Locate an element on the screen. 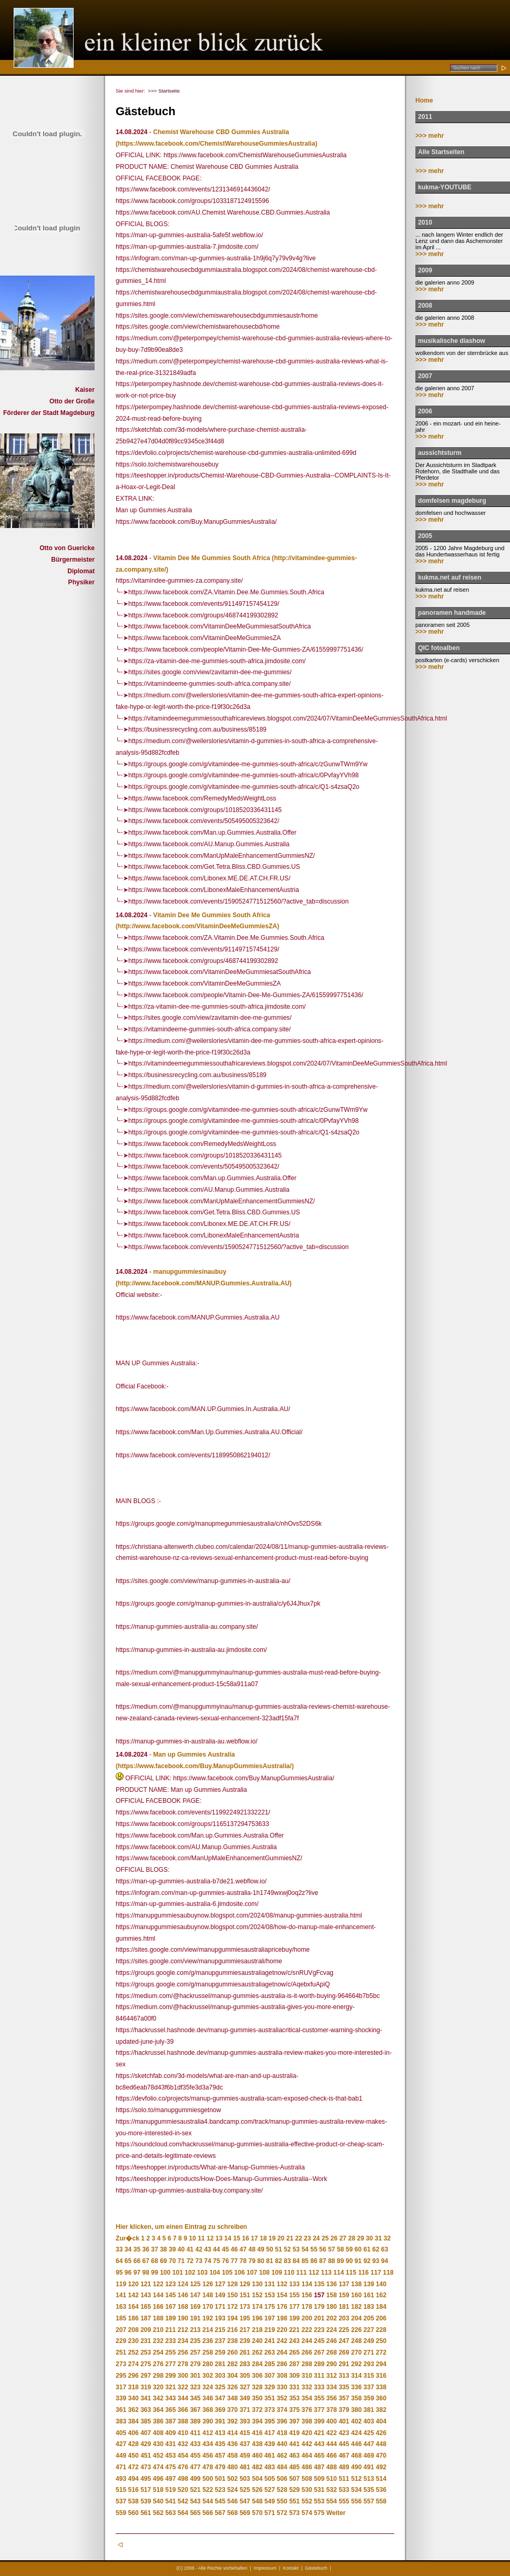 This screenshot has height=2576, width=510. 128 is located at coordinates (232, 2284).